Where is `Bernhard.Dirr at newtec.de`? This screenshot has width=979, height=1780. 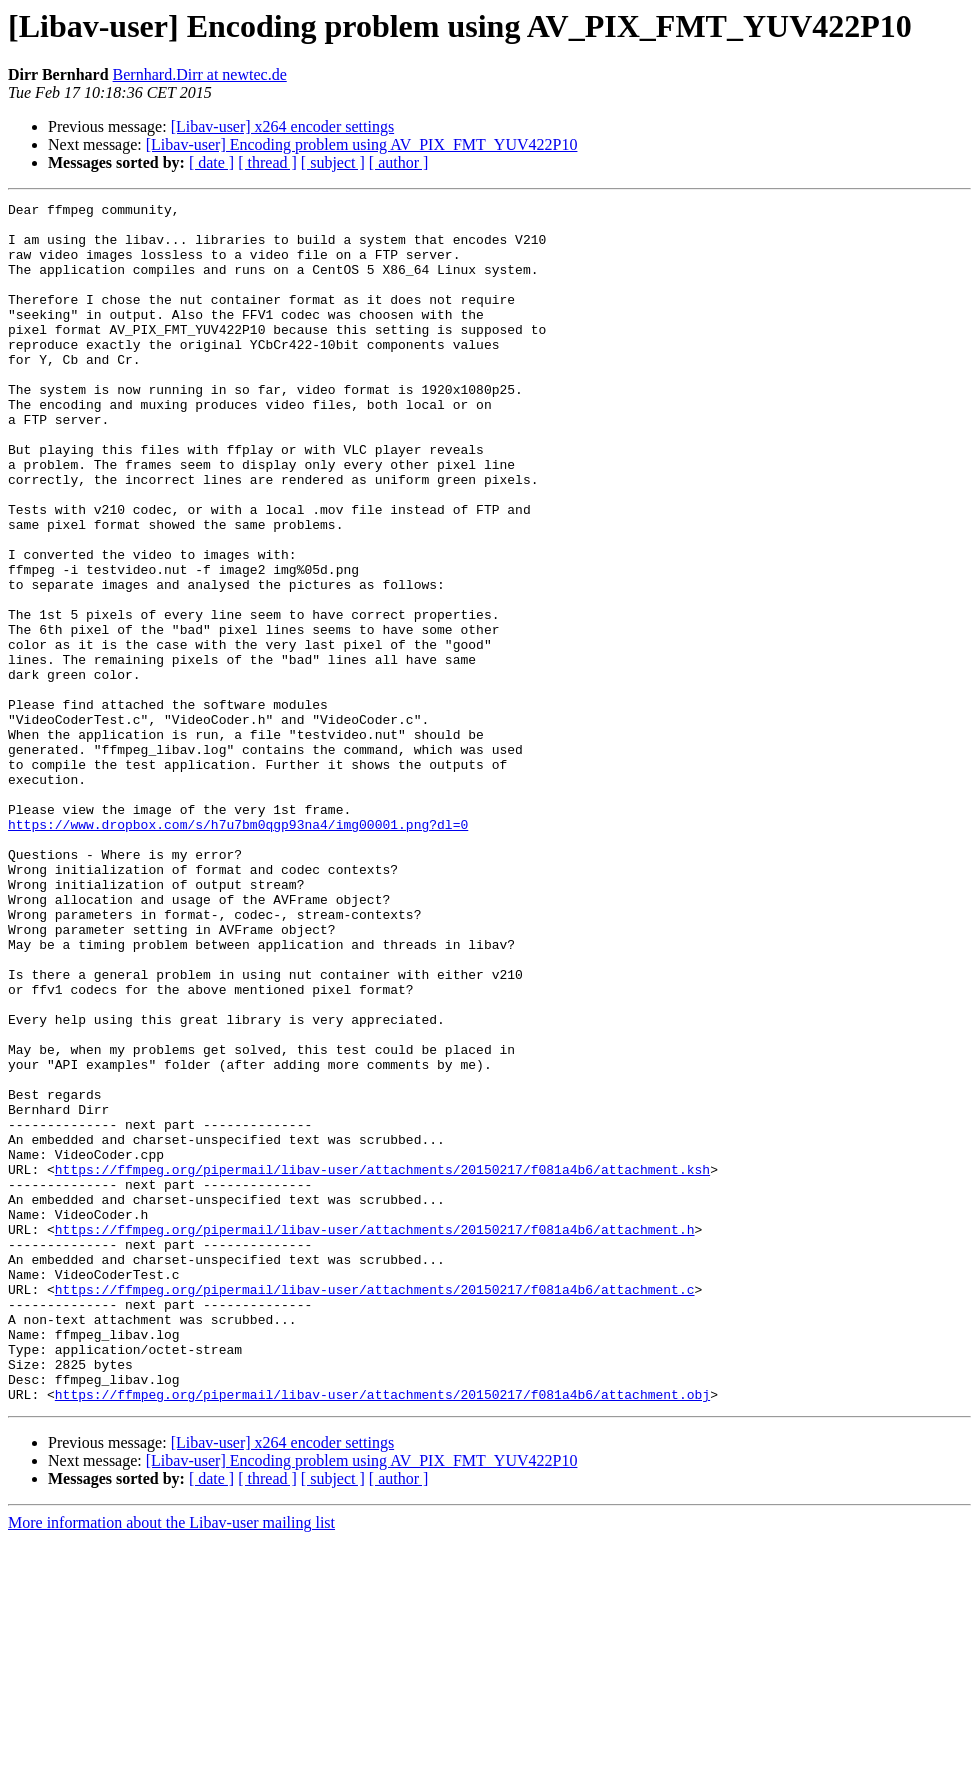
Bernhard.Dirr at newtec.de is located at coordinates (200, 74).